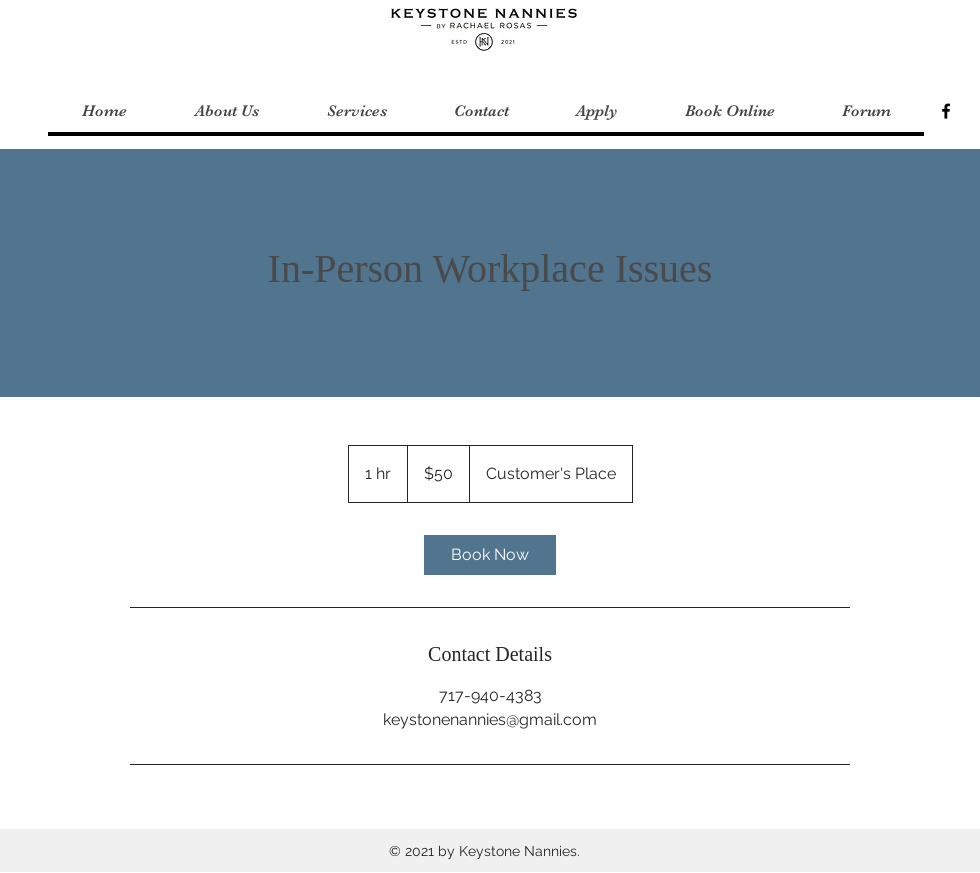 The width and height of the screenshot is (980, 873). What do you see at coordinates (356, 111) in the screenshot?
I see `[button]` at bounding box center [356, 111].